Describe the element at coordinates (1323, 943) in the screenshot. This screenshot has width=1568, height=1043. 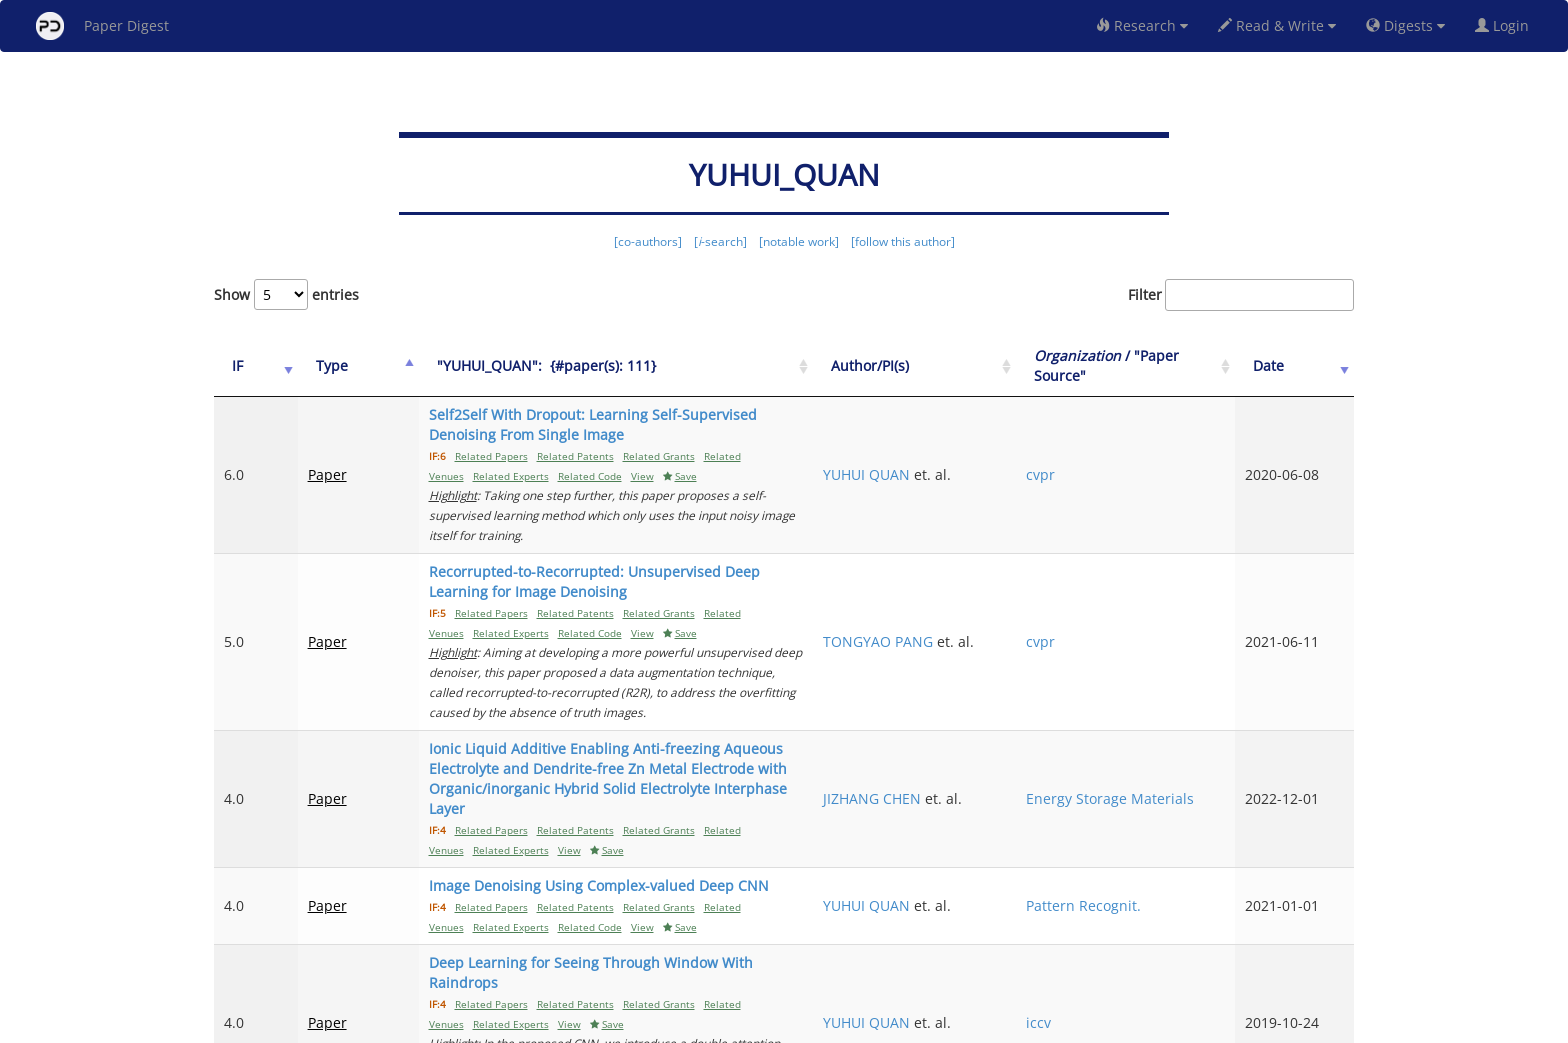
I see `Next` at that location.